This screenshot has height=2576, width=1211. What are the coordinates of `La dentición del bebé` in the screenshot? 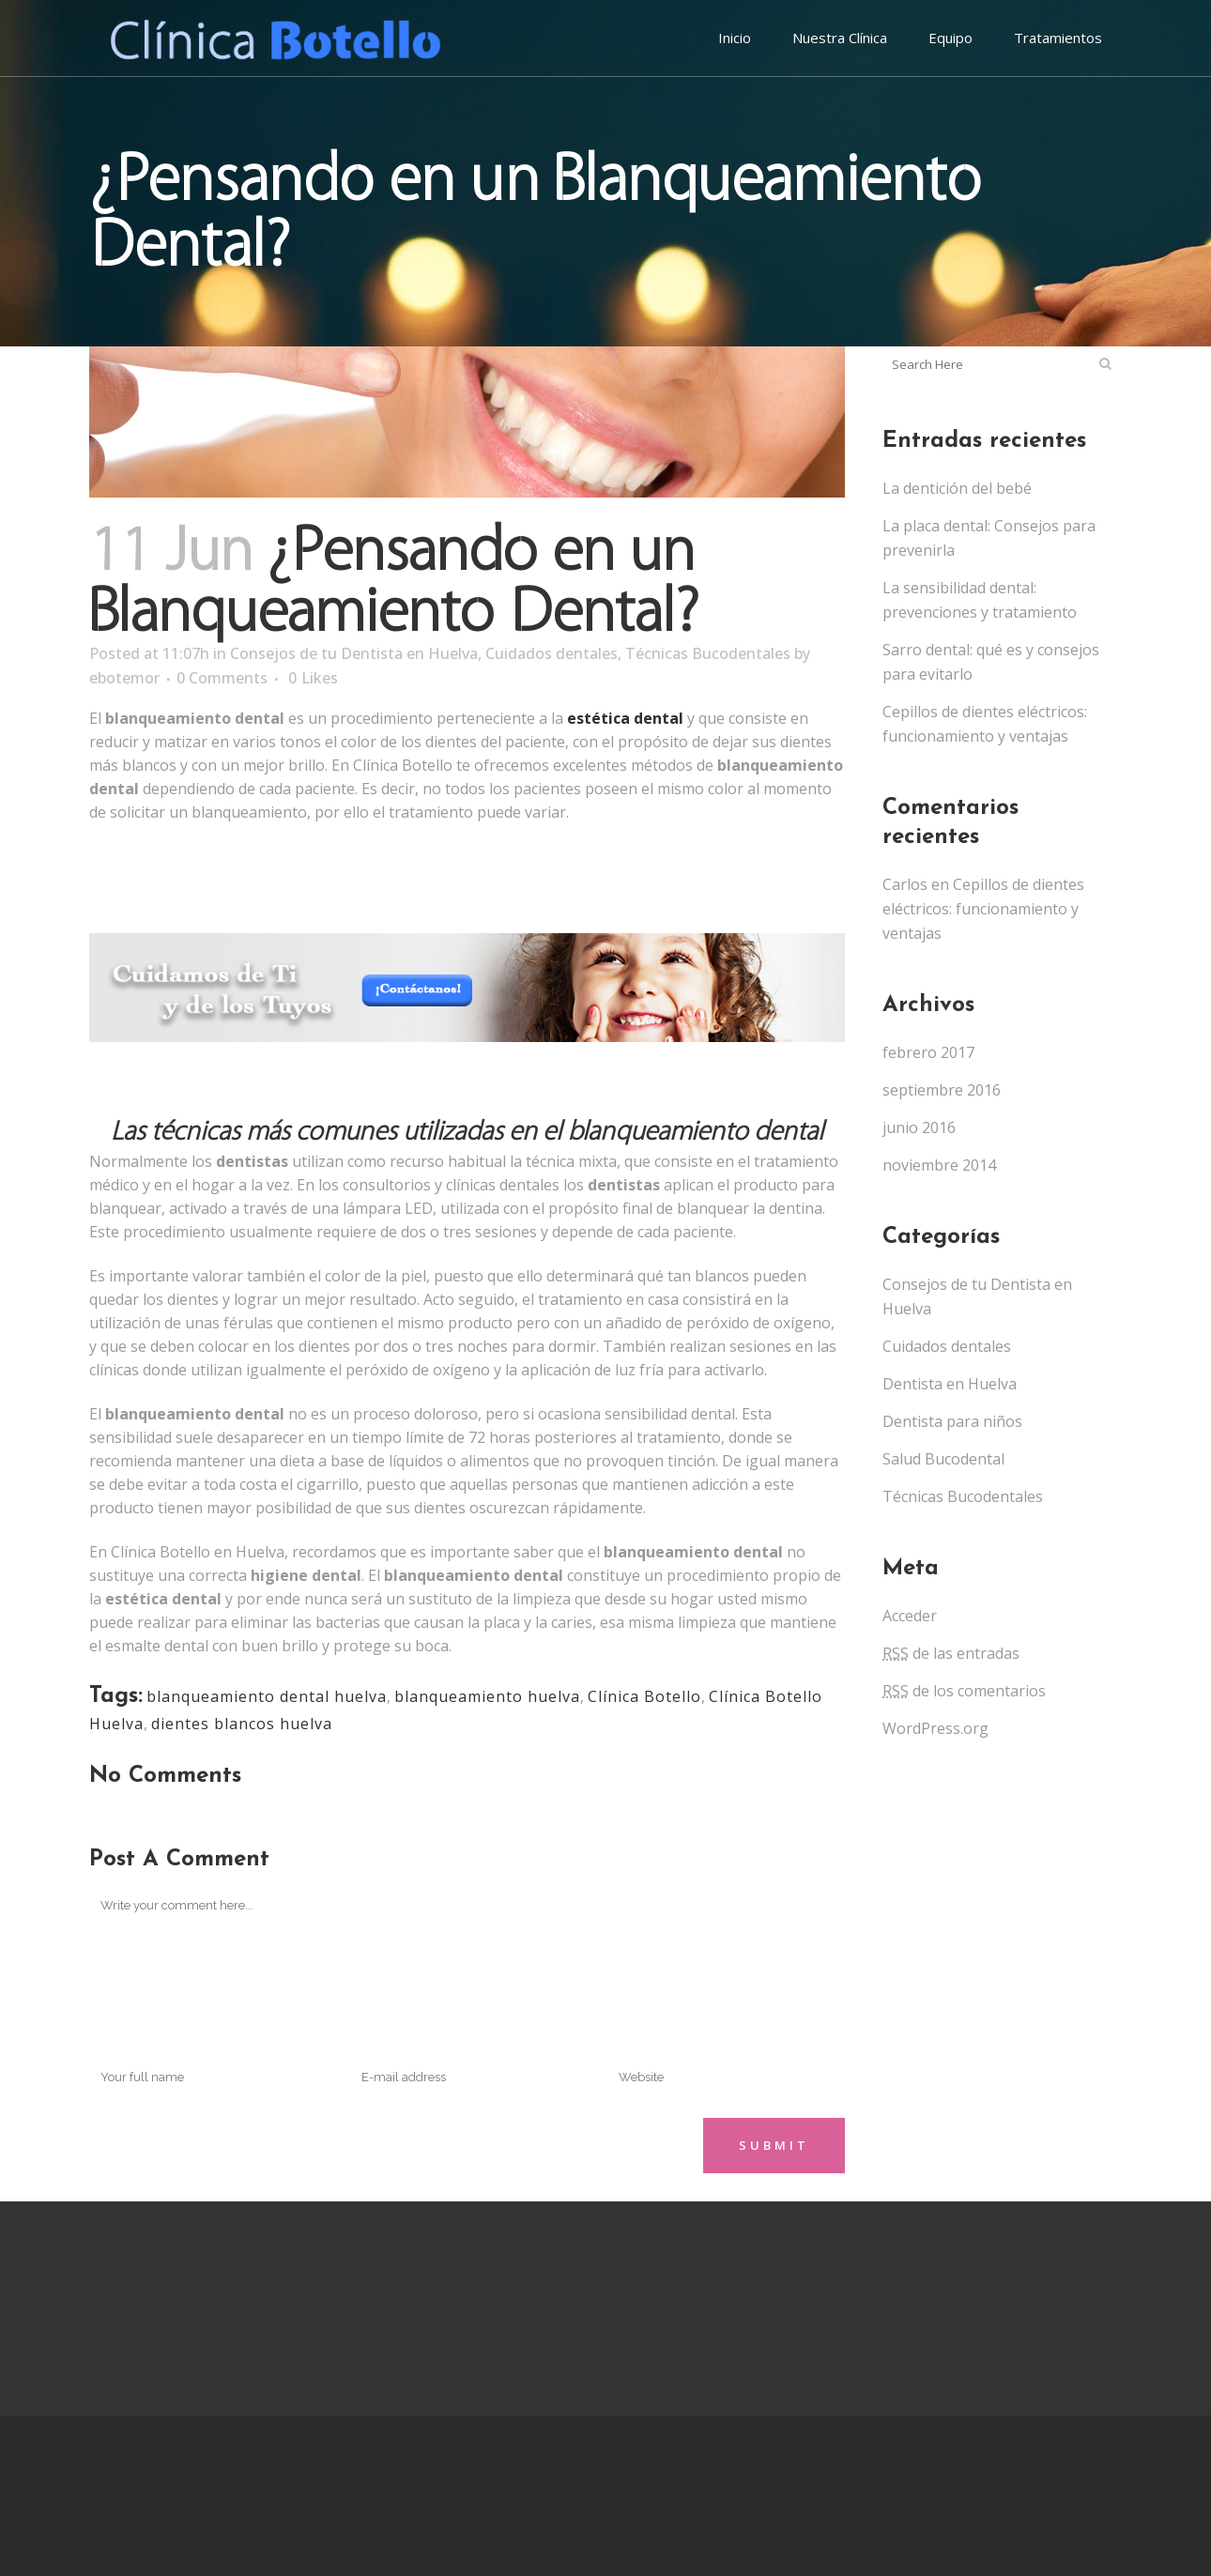 It's located at (957, 488).